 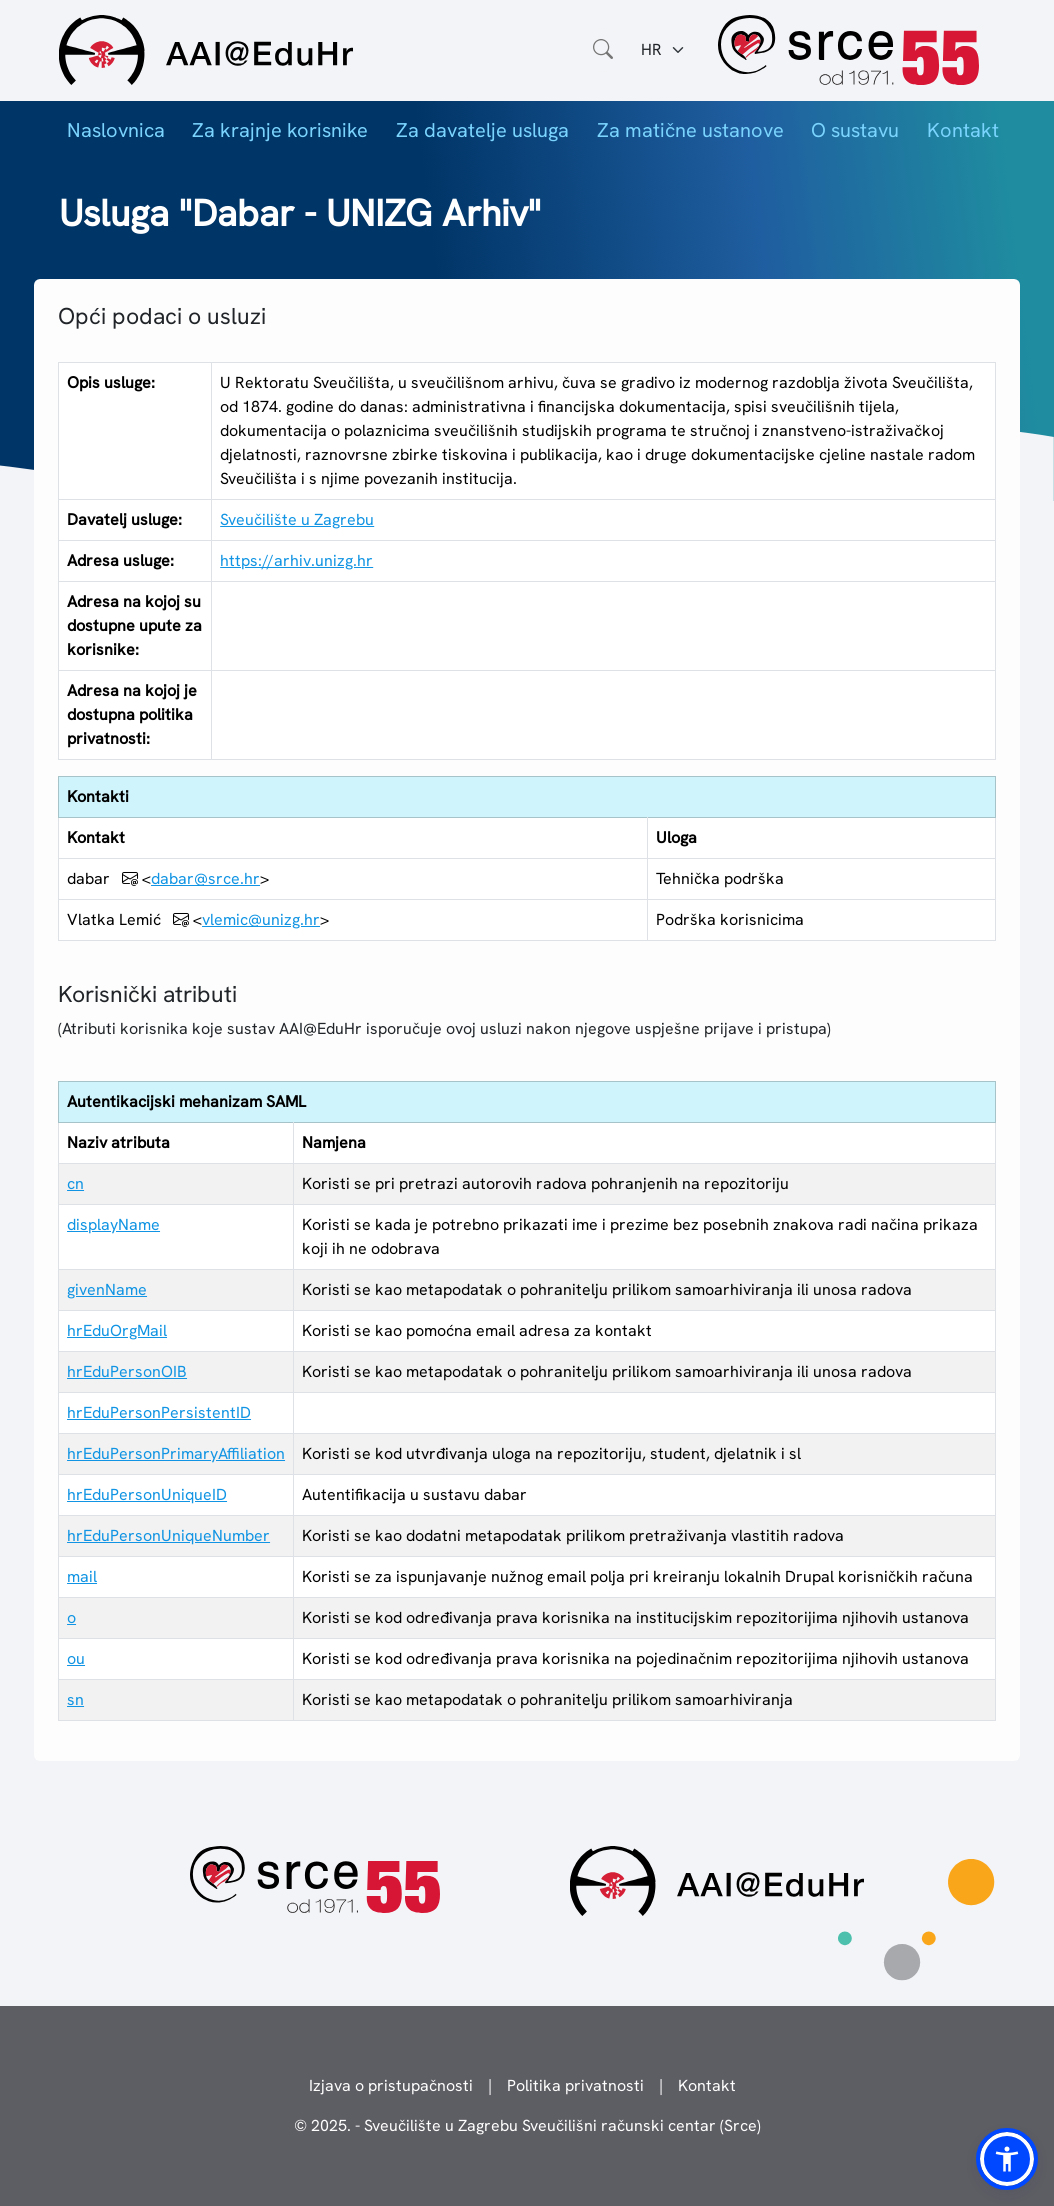 I want to click on hrEduPersonOIB, so click(x=127, y=1371).